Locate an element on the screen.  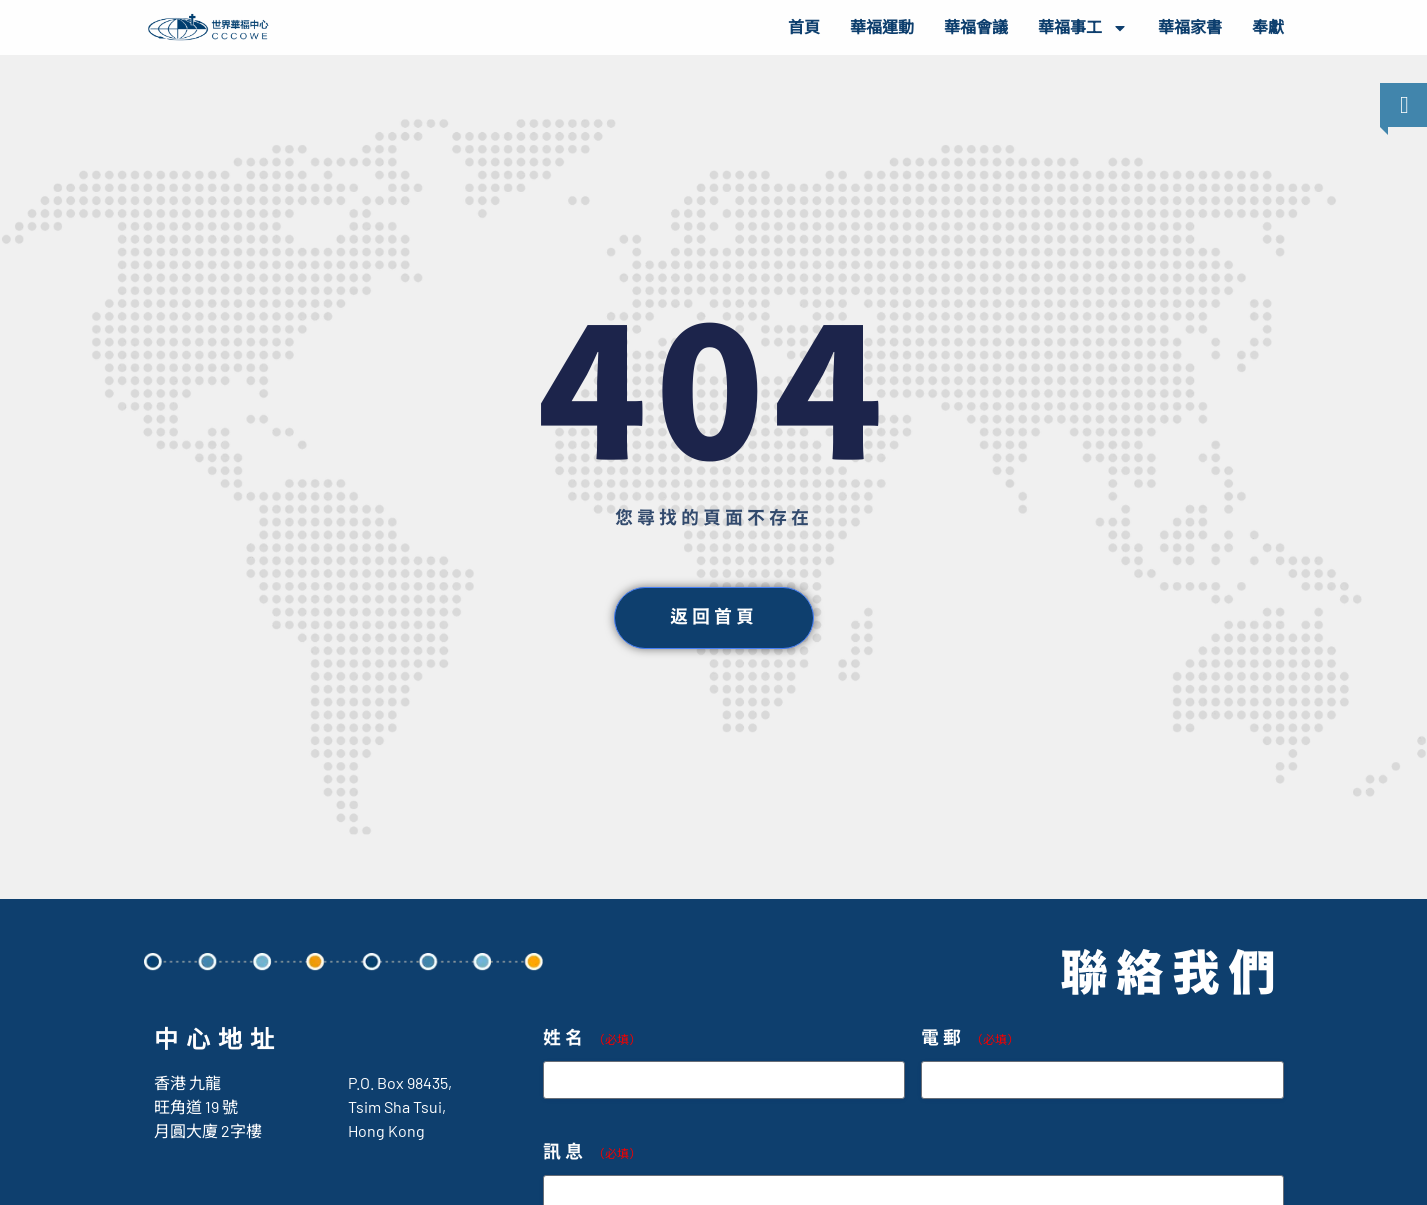
華福事工 is located at coordinates (1083, 28).